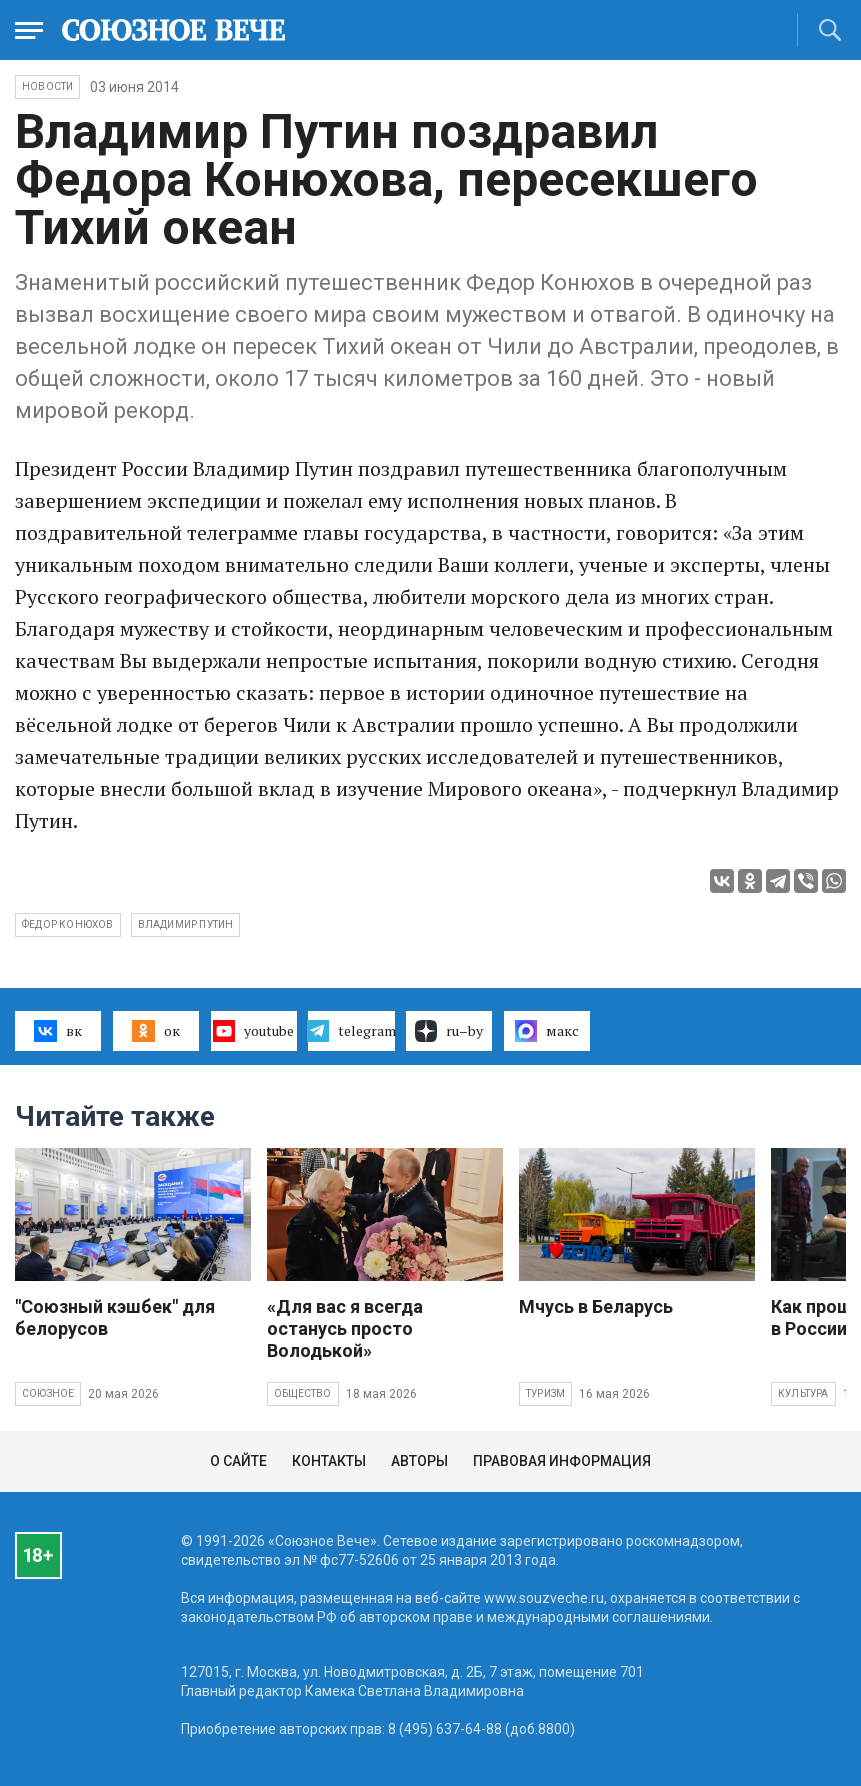  What do you see at coordinates (351, 1031) in the screenshot?
I see `telegram` at bounding box center [351, 1031].